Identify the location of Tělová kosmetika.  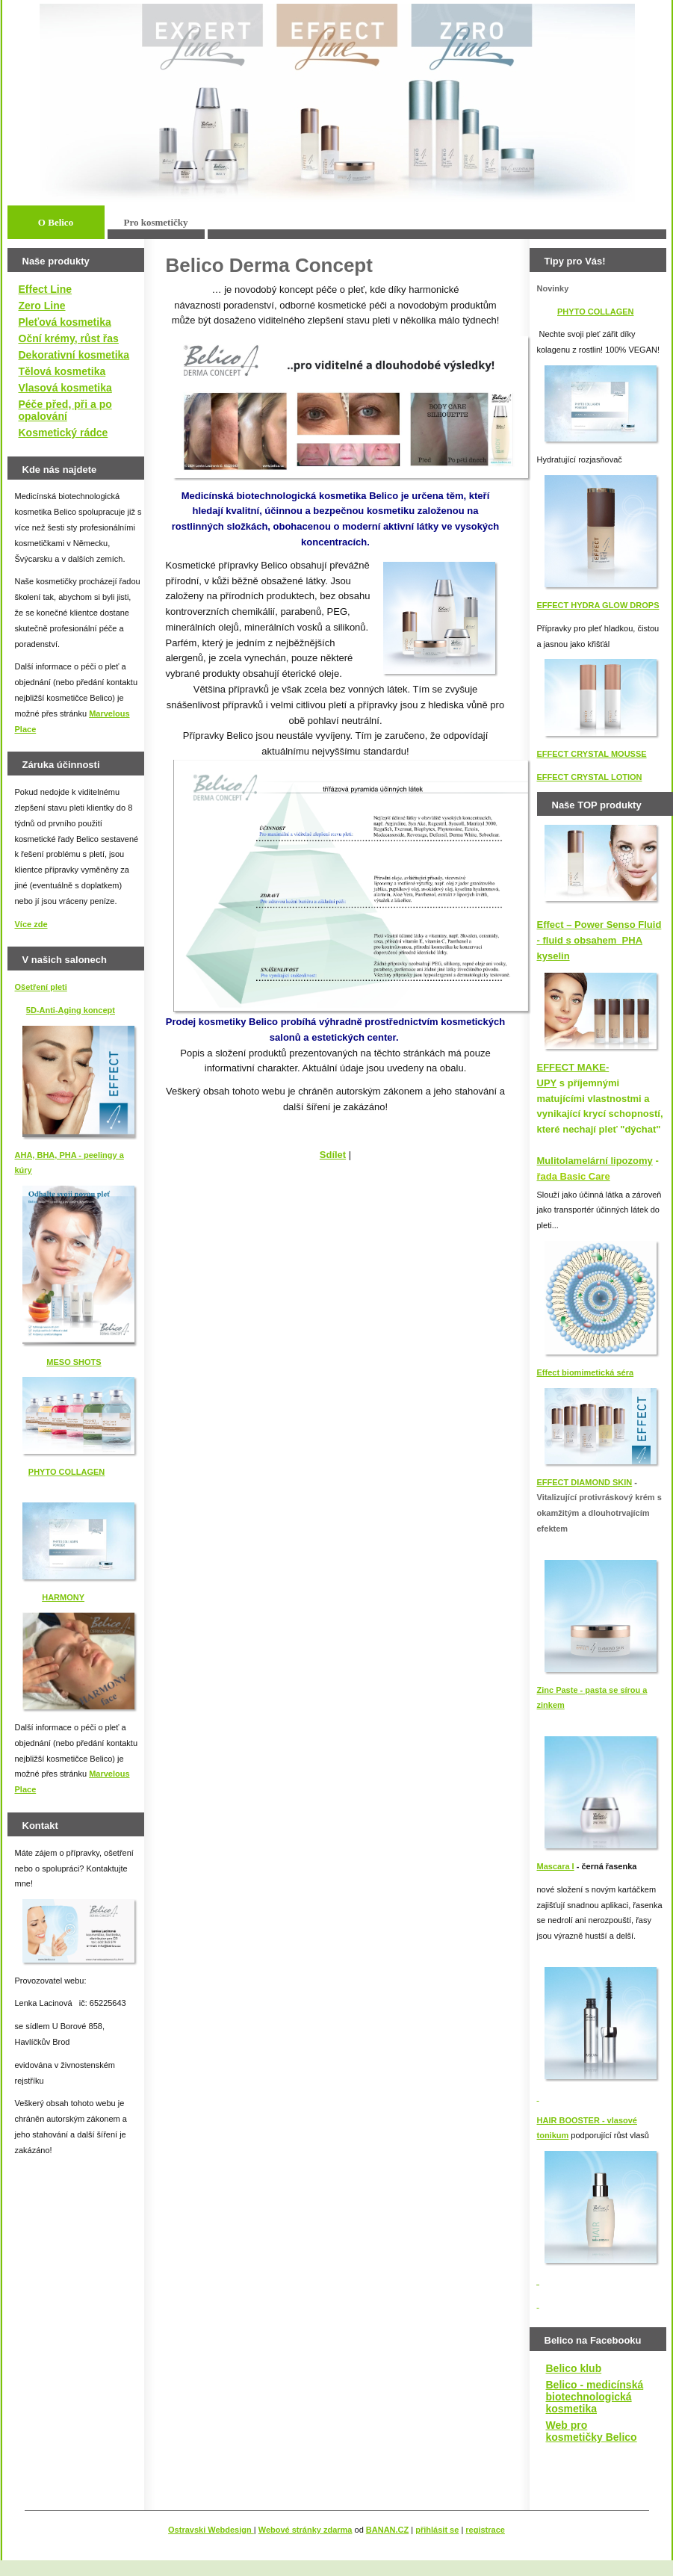
(62, 371).